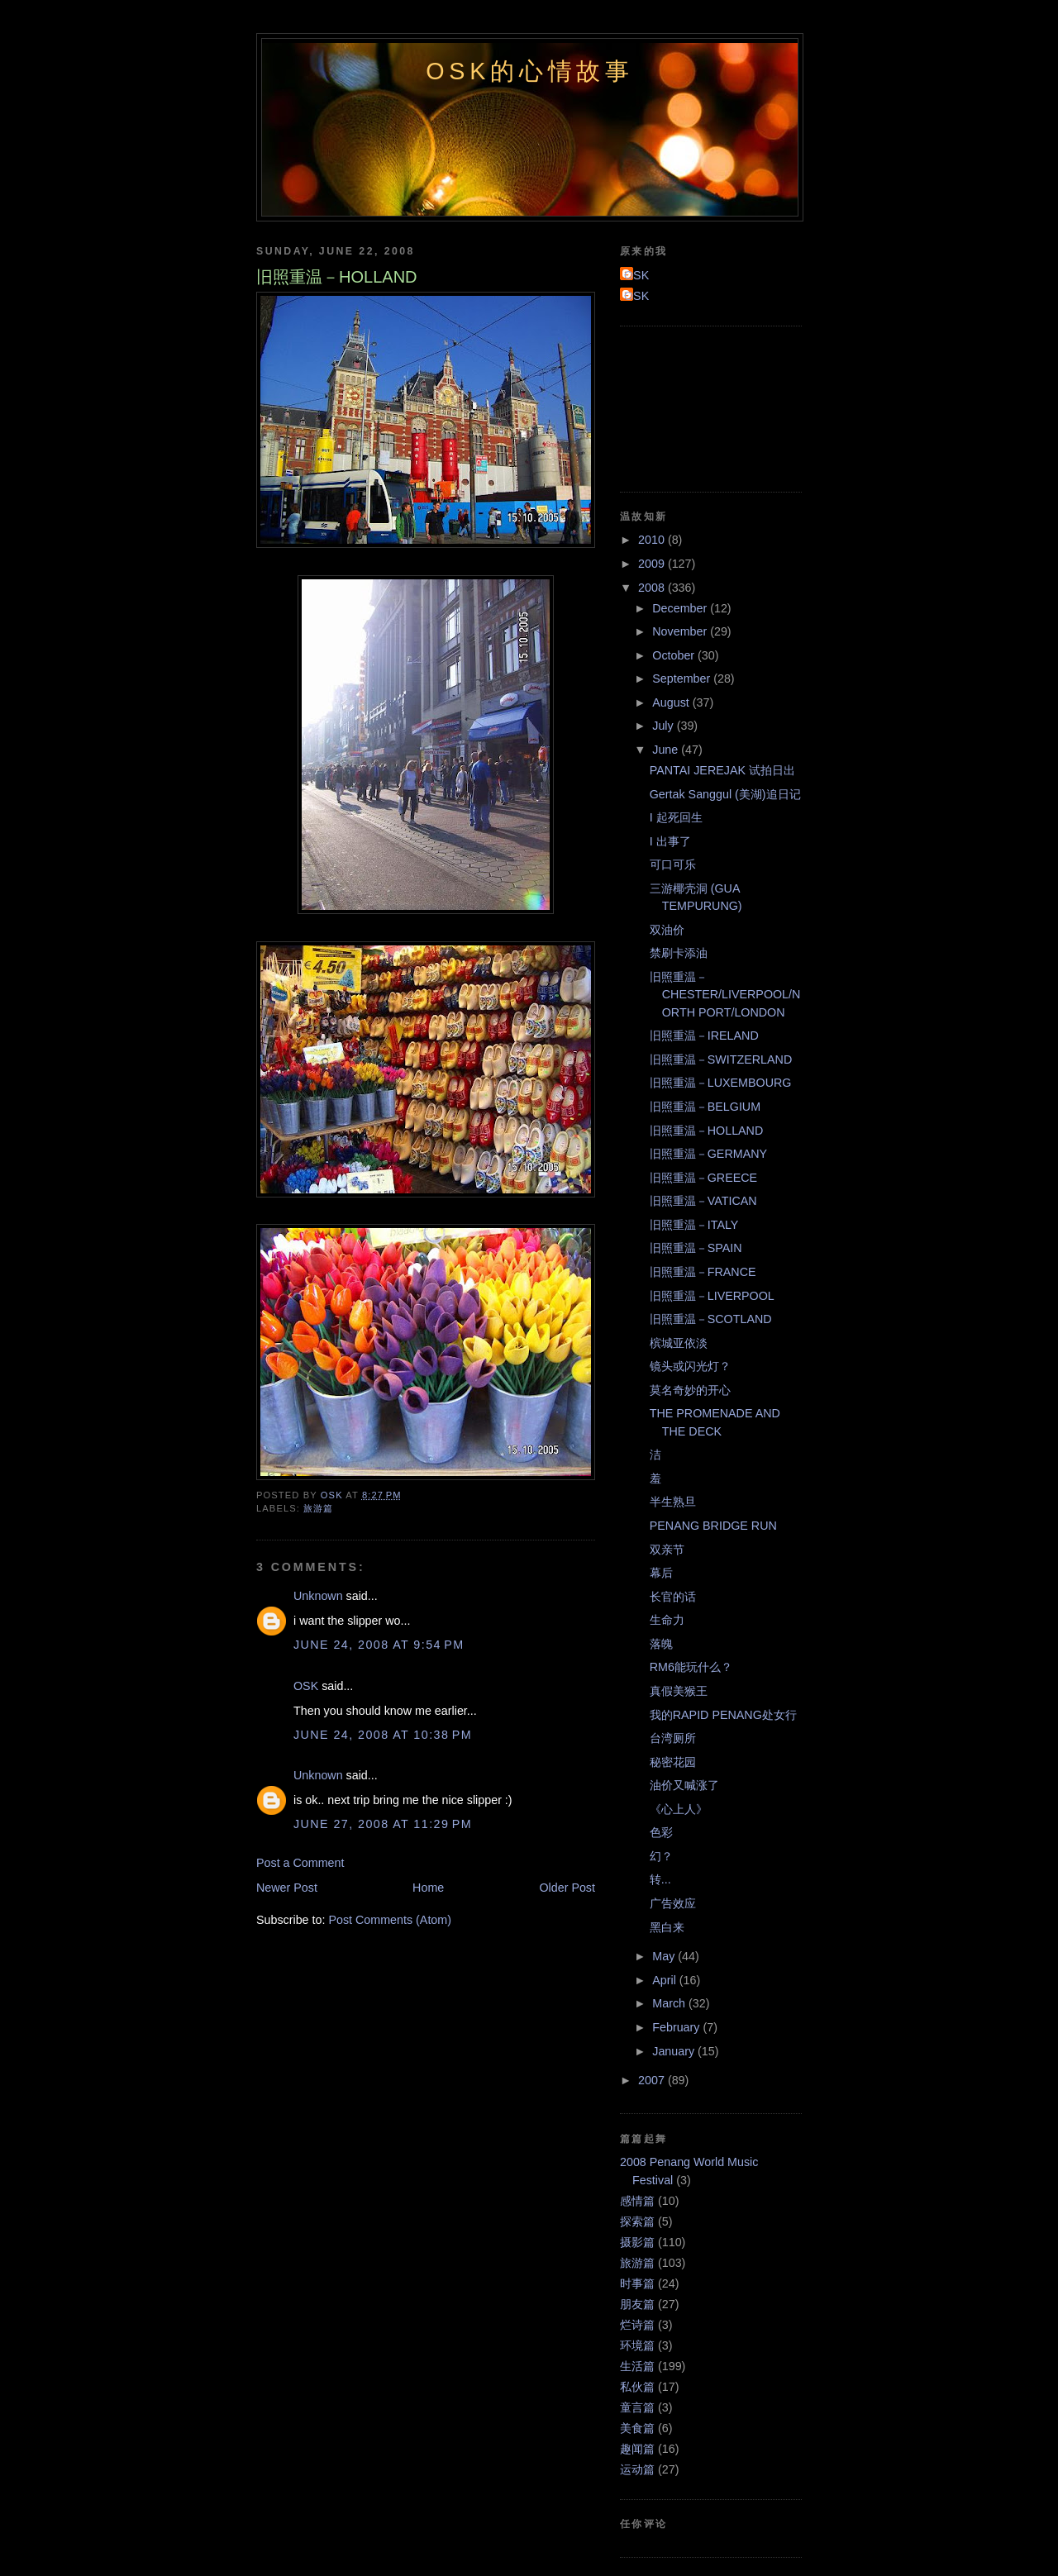  What do you see at coordinates (682, 678) in the screenshot?
I see `September` at bounding box center [682, 678].